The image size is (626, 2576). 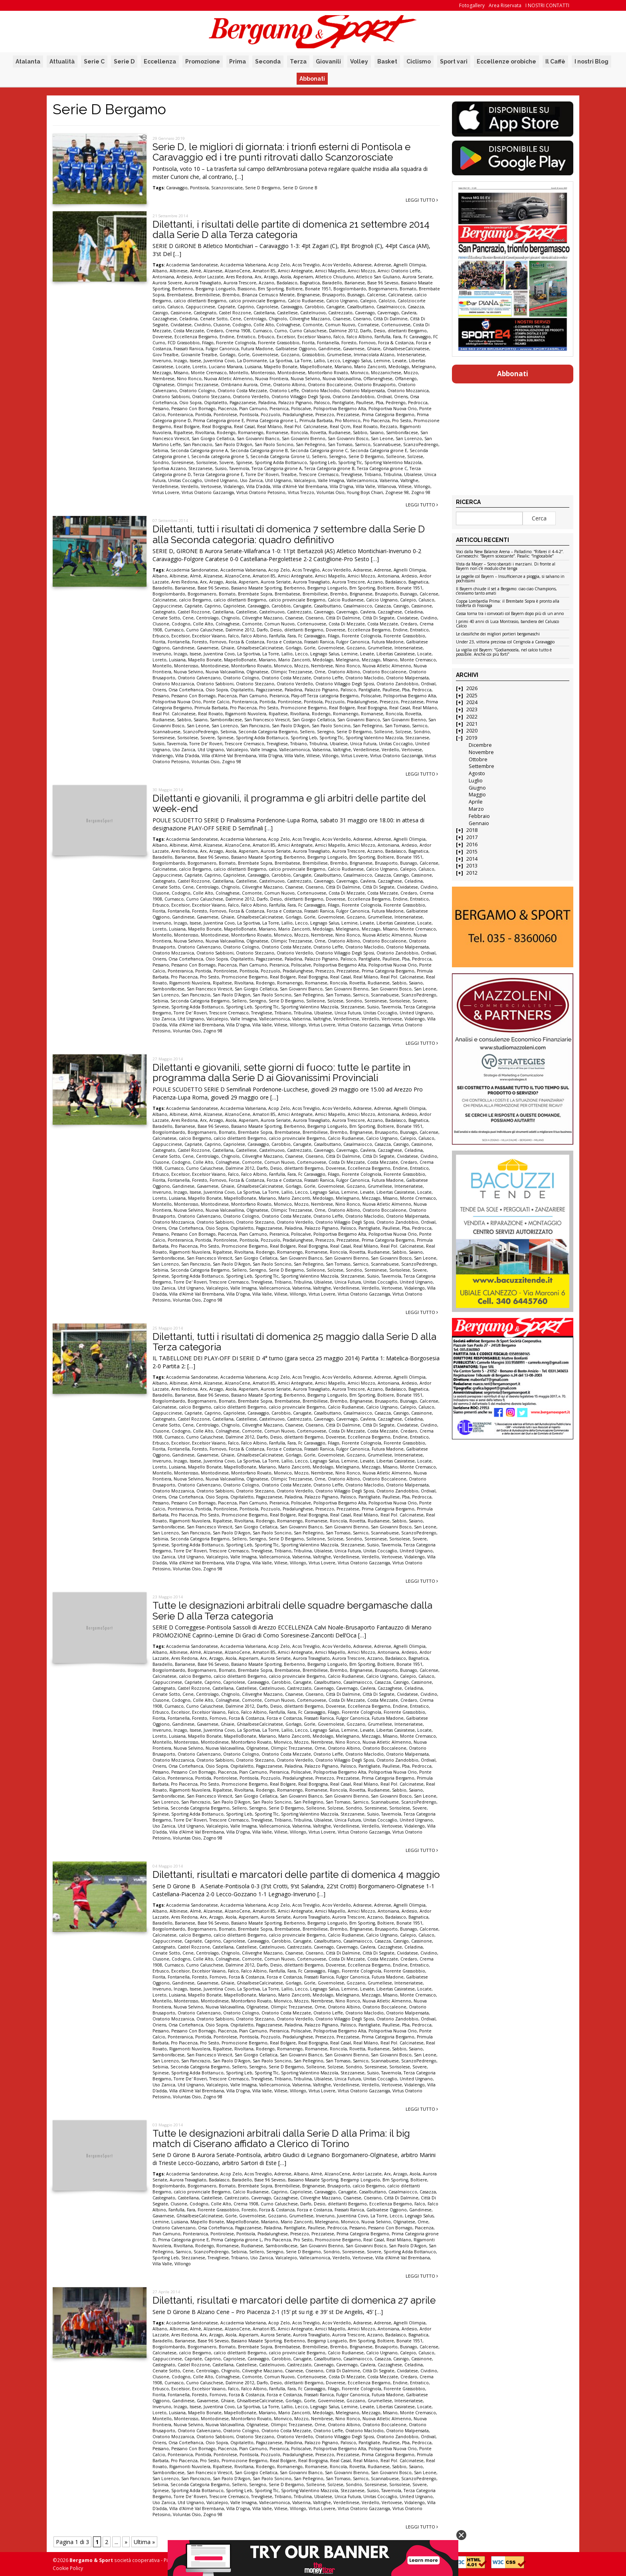 I want to click on Pedrengo, so click(x=396, y=402).